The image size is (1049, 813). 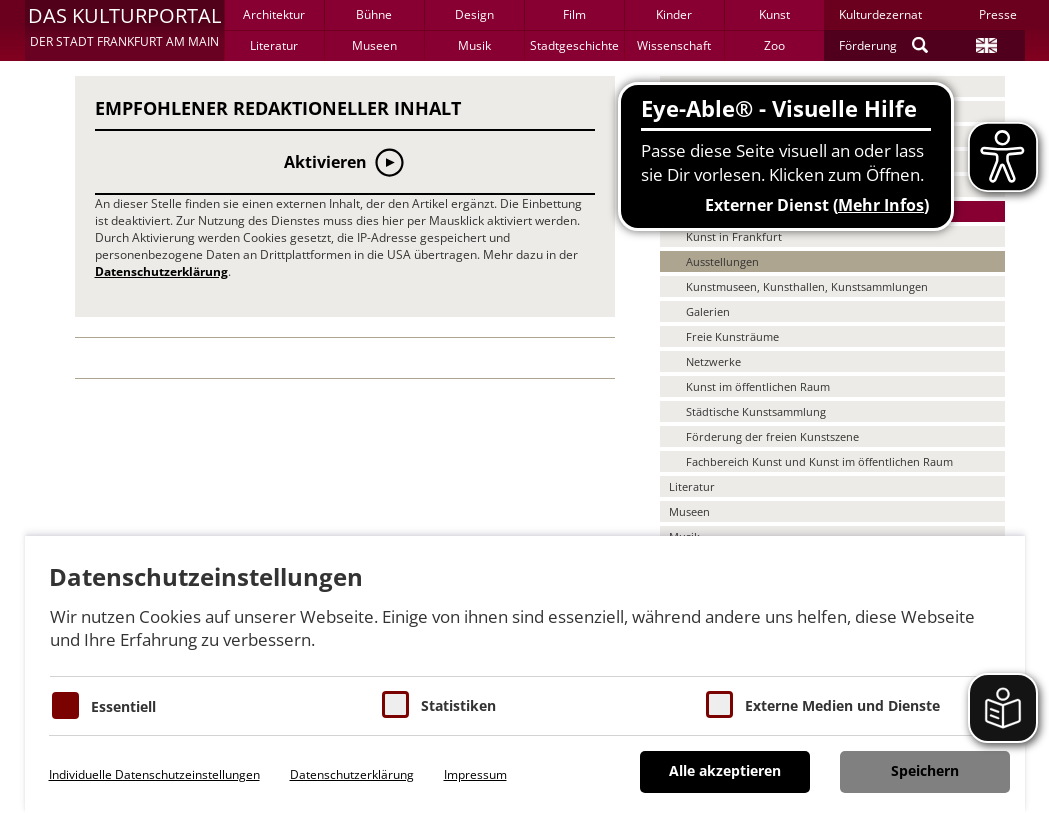 What do you see at coordinates (124, 30) in the screenshot?
I see `[button]` at bounding box center [124, 30].